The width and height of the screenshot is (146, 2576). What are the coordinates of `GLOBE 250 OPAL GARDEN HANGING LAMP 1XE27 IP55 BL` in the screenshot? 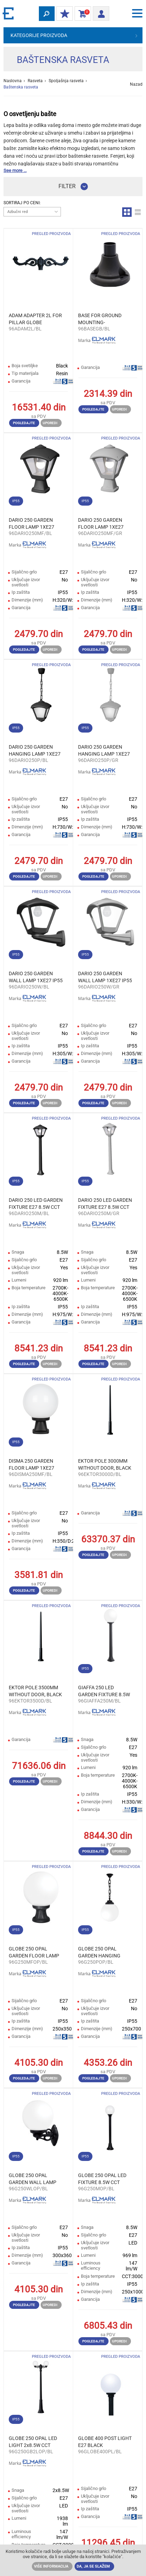 It's located at (101, 1952).